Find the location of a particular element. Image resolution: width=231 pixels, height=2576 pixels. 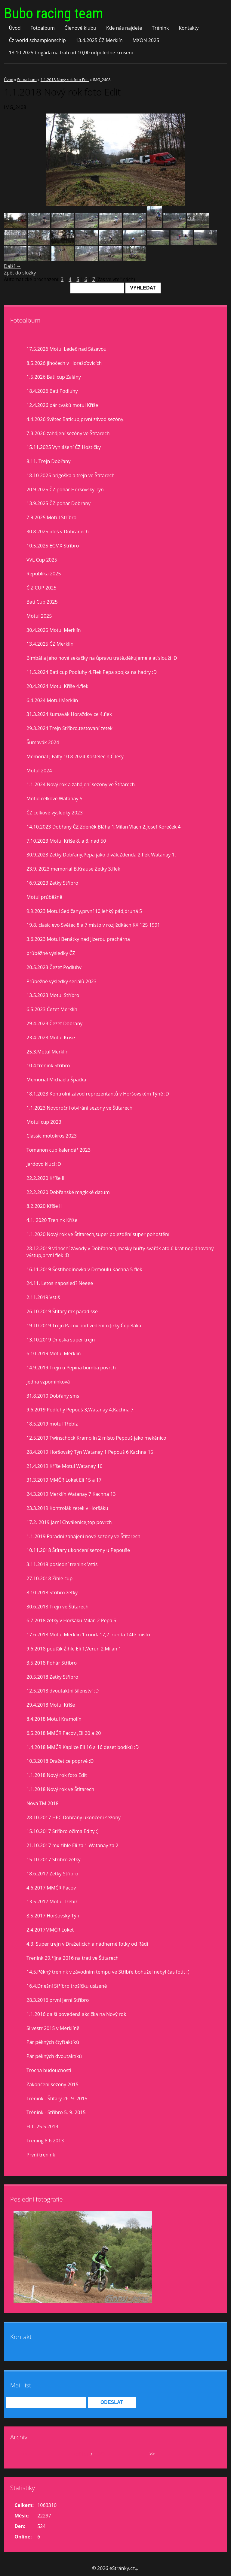

1.1.2016 další povedená akcička na Nový rok is located at coordinates (76, 2014).